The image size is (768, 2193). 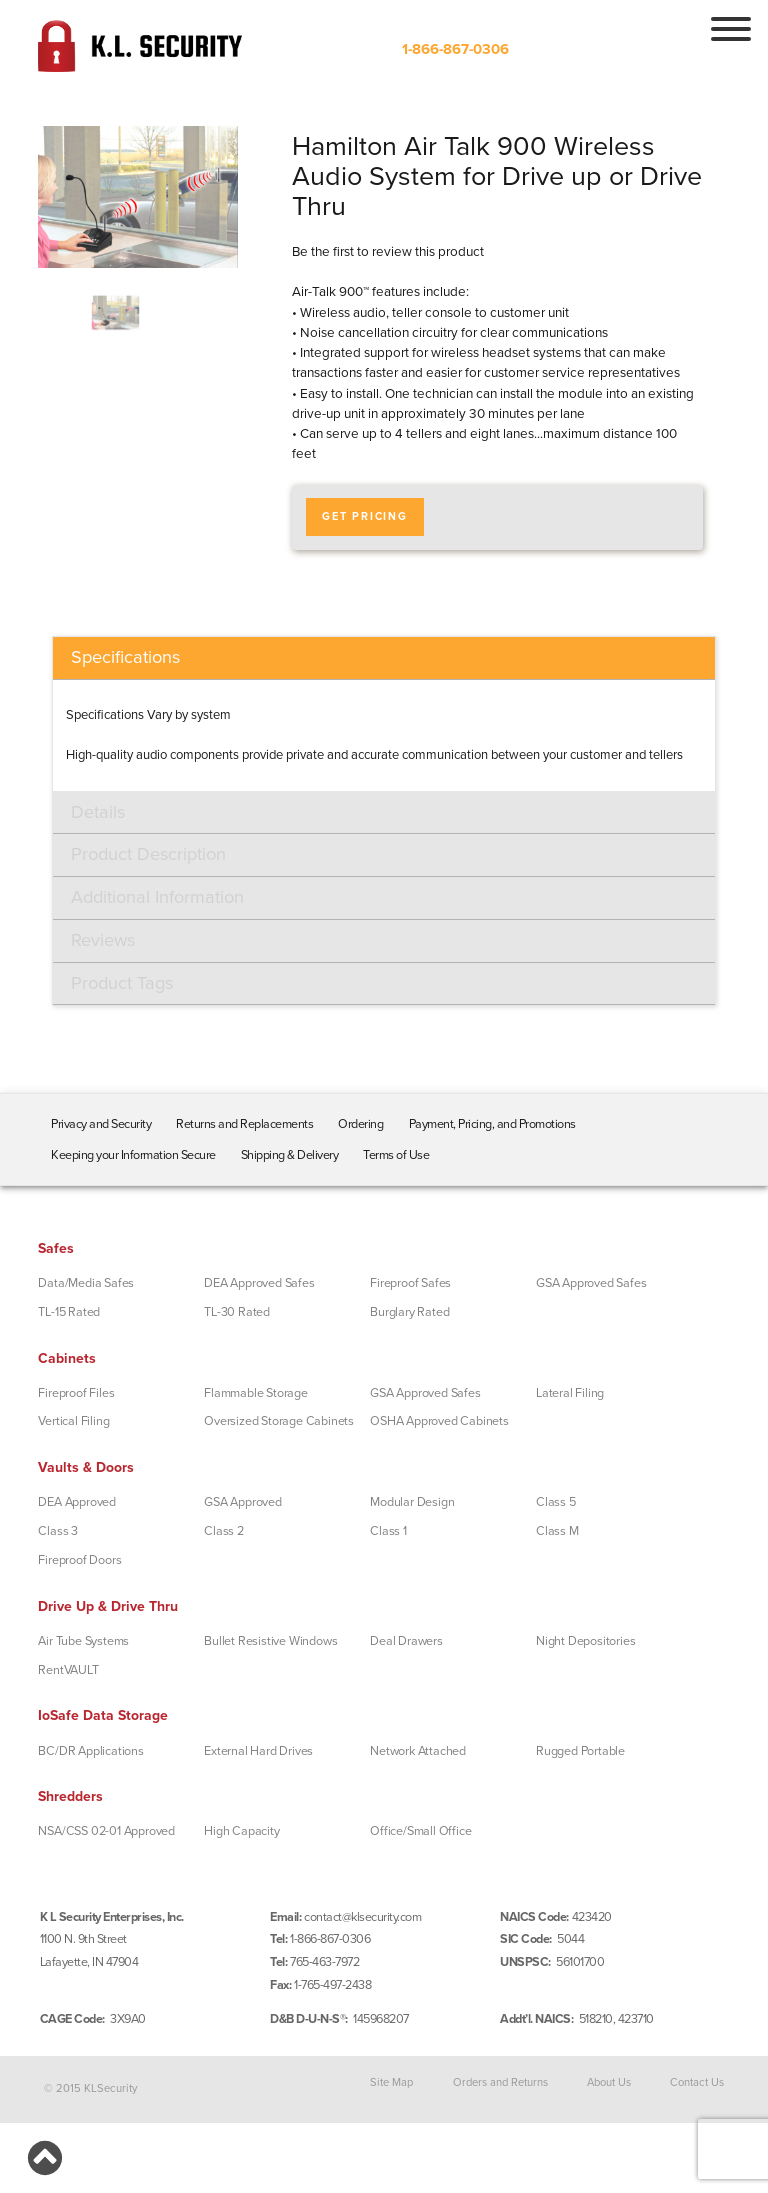 What do you see at coordinates (418, 1751) in the screenshot?
I see `Network Attached` at bounding box center [418, 1751].